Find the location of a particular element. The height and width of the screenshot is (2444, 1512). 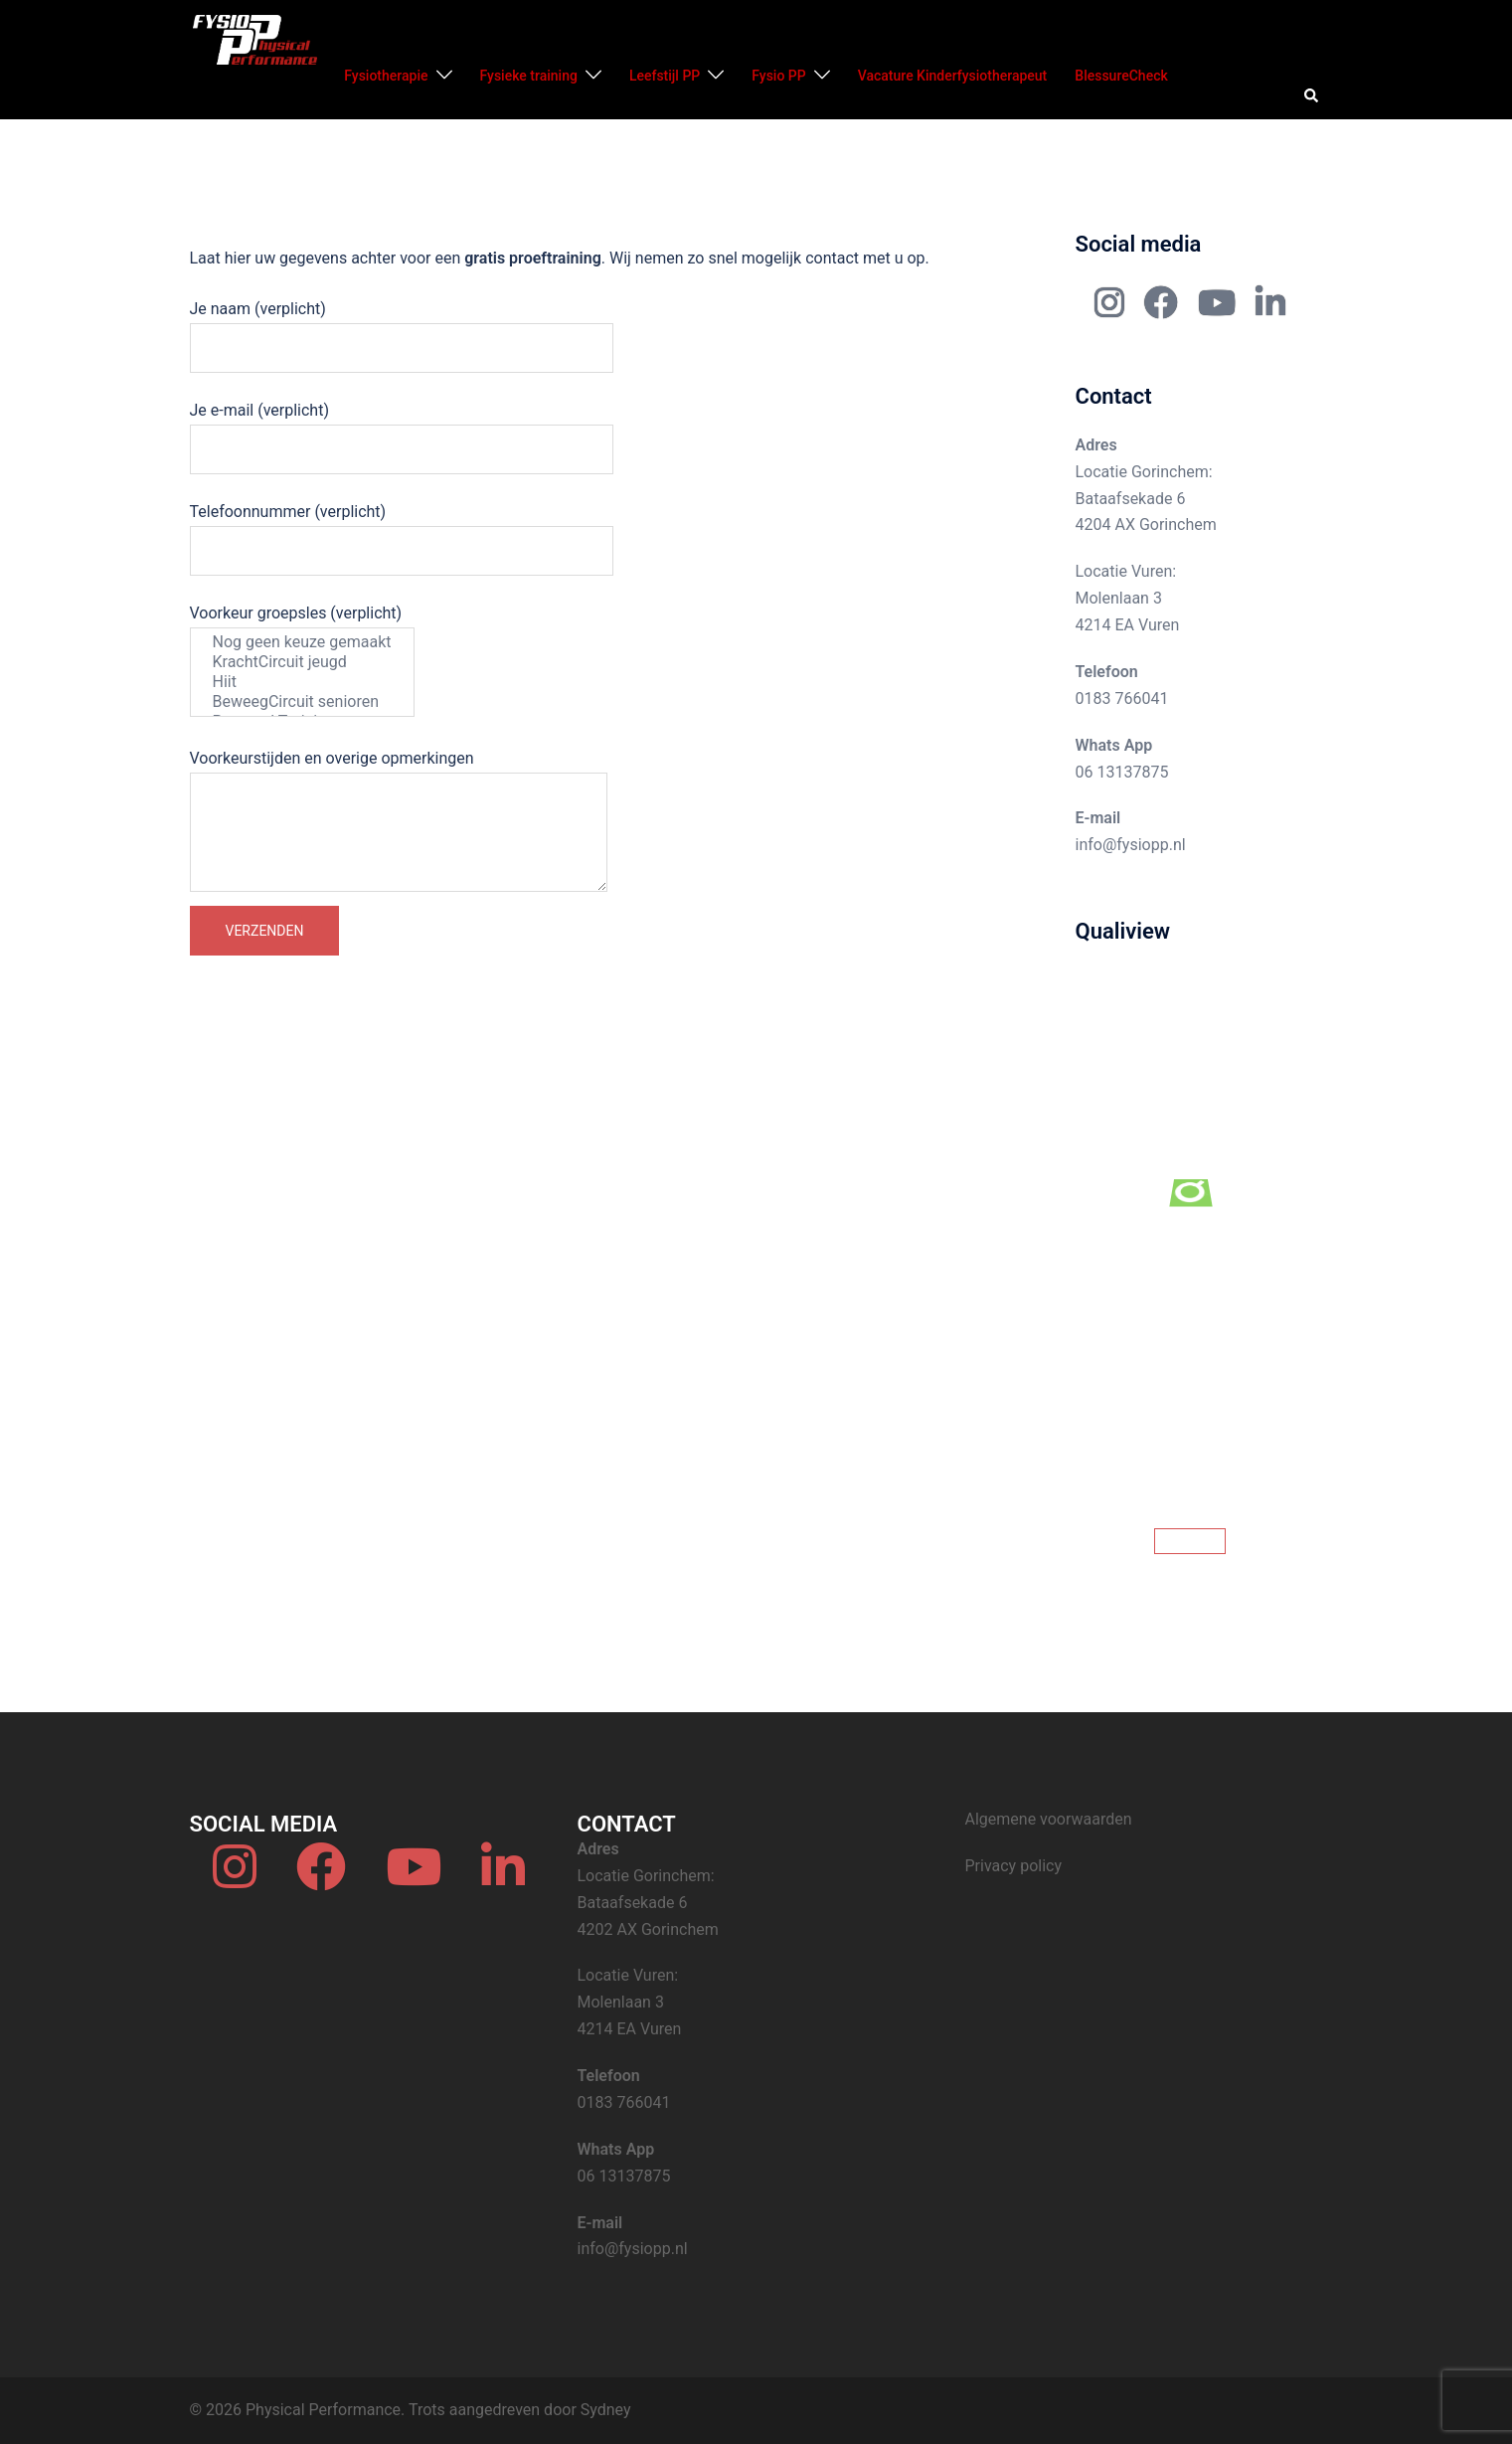

Hiit is located at coordinates (302, 682).